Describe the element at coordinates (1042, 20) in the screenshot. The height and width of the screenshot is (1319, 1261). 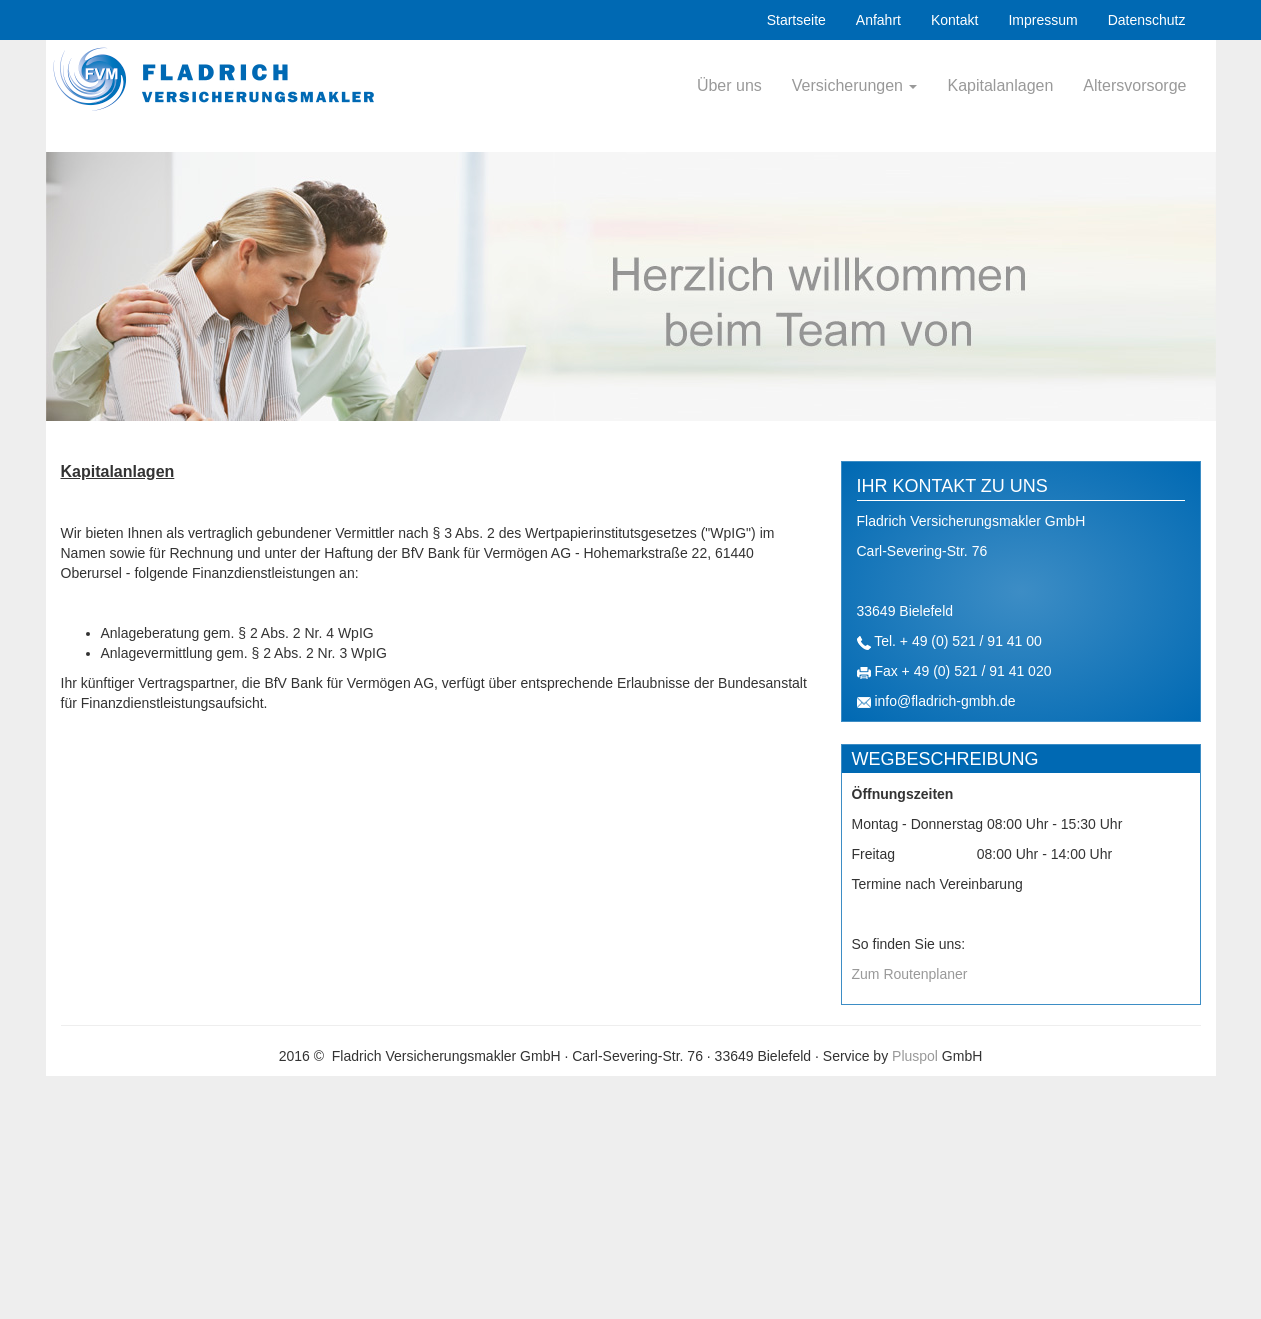
I see `Impressum` at that location.